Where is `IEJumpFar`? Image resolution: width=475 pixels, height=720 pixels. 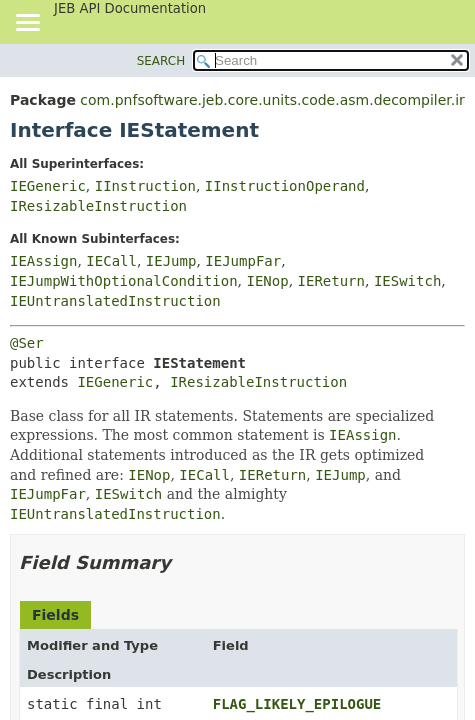
IEJumpFar is located at coordinates (243, 261).